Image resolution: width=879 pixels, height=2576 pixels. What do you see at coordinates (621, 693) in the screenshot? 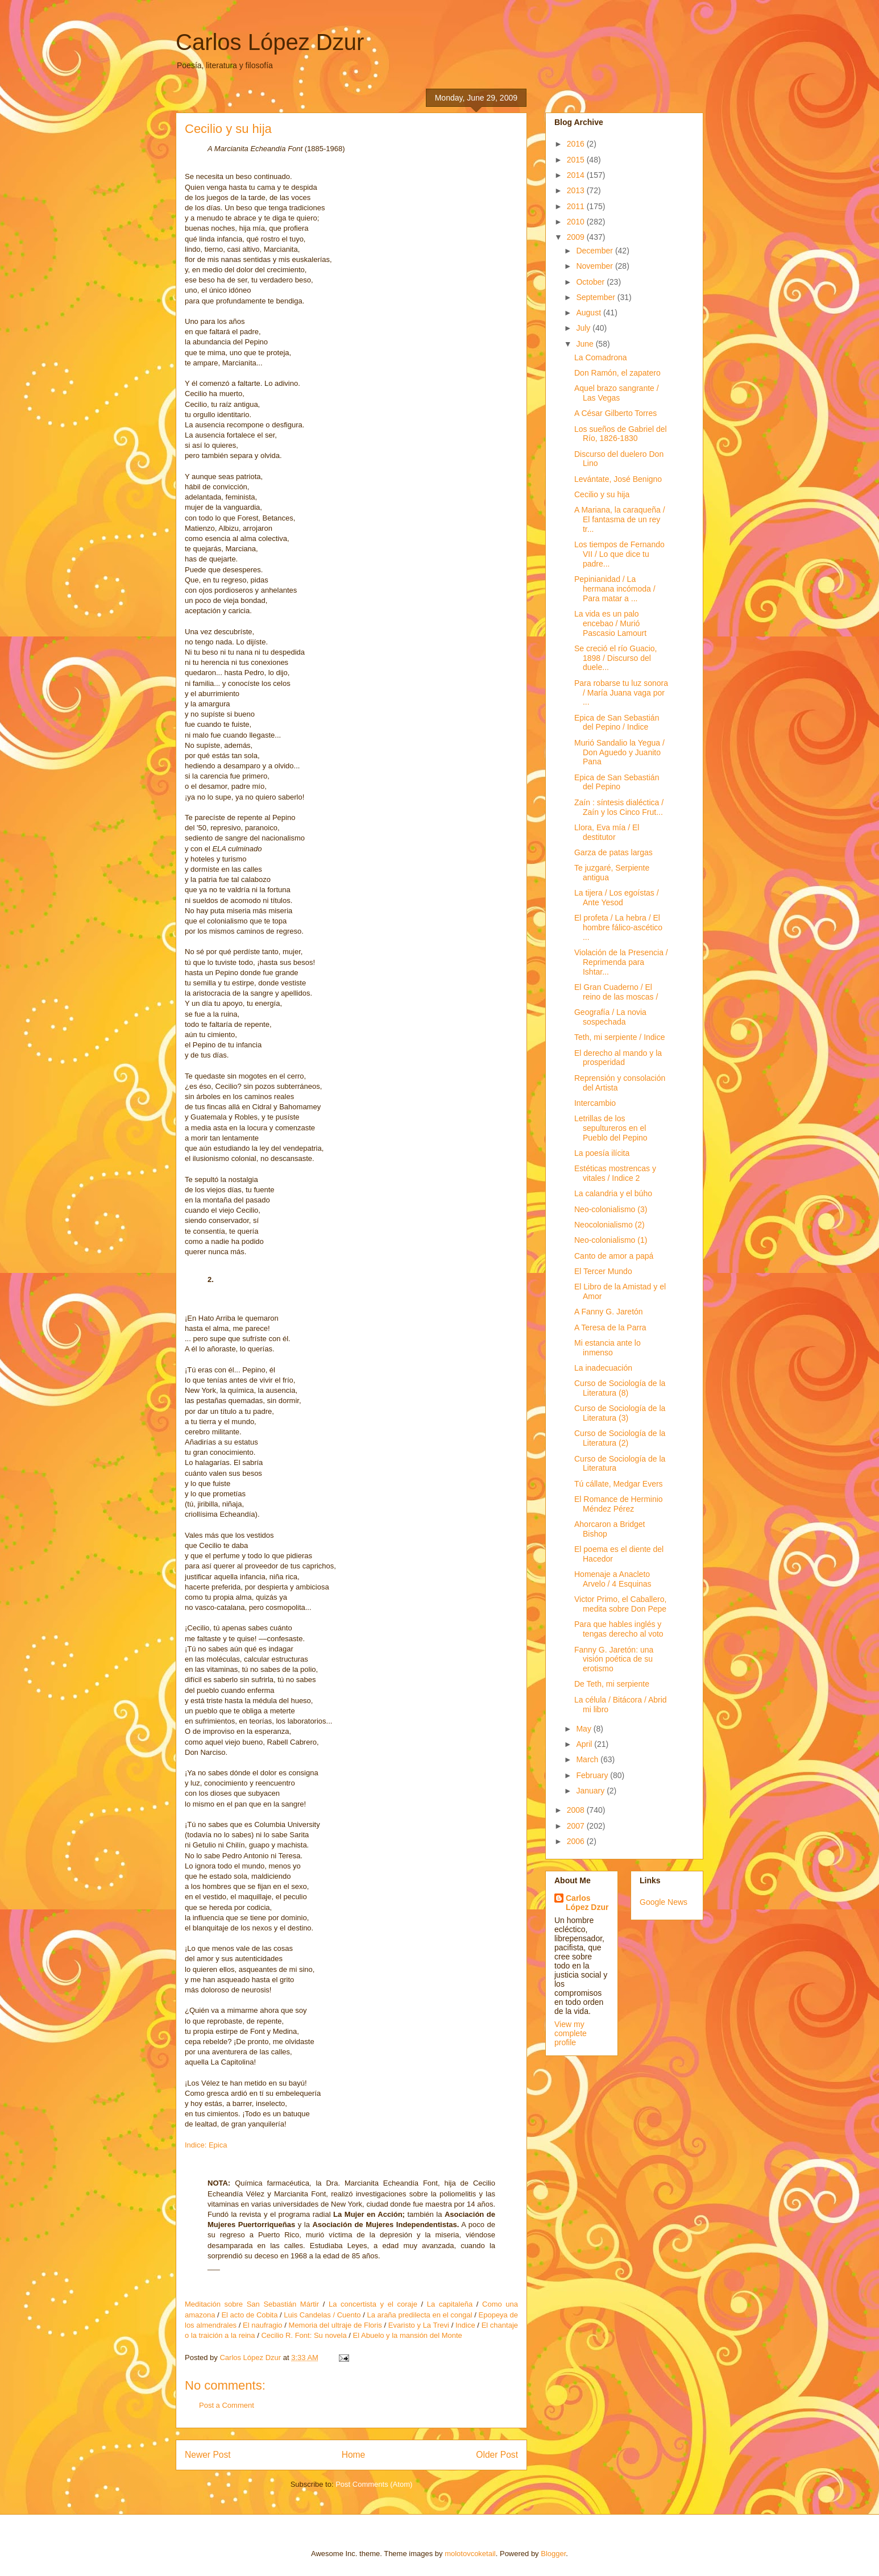
I see `Para robarse tu luz sonora / María Juana vaga por ...` at bounding box center [621, 693].